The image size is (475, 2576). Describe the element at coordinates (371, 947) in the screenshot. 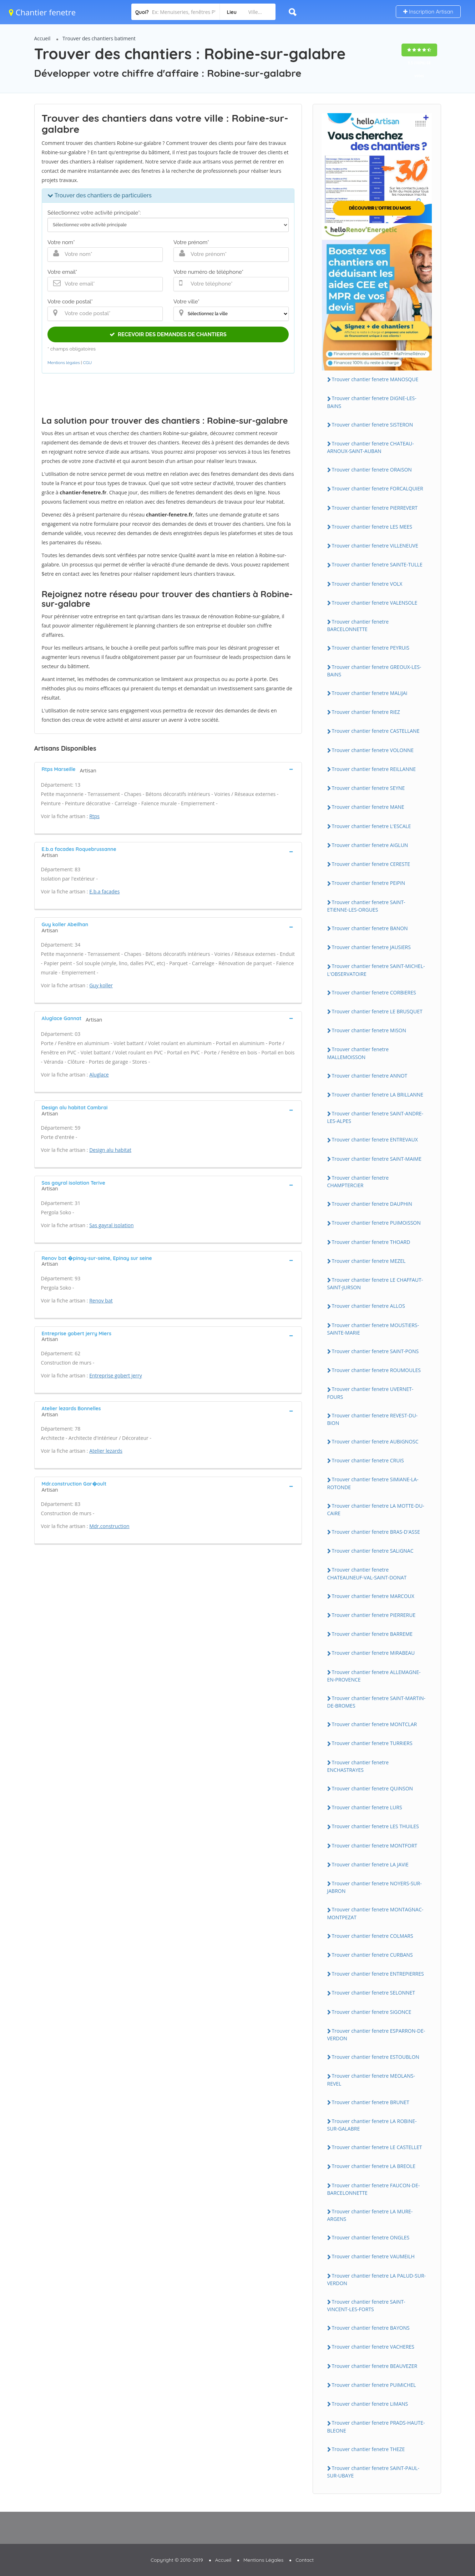

I see `Trouver chantier fenetre JAUSiERS` at that location.